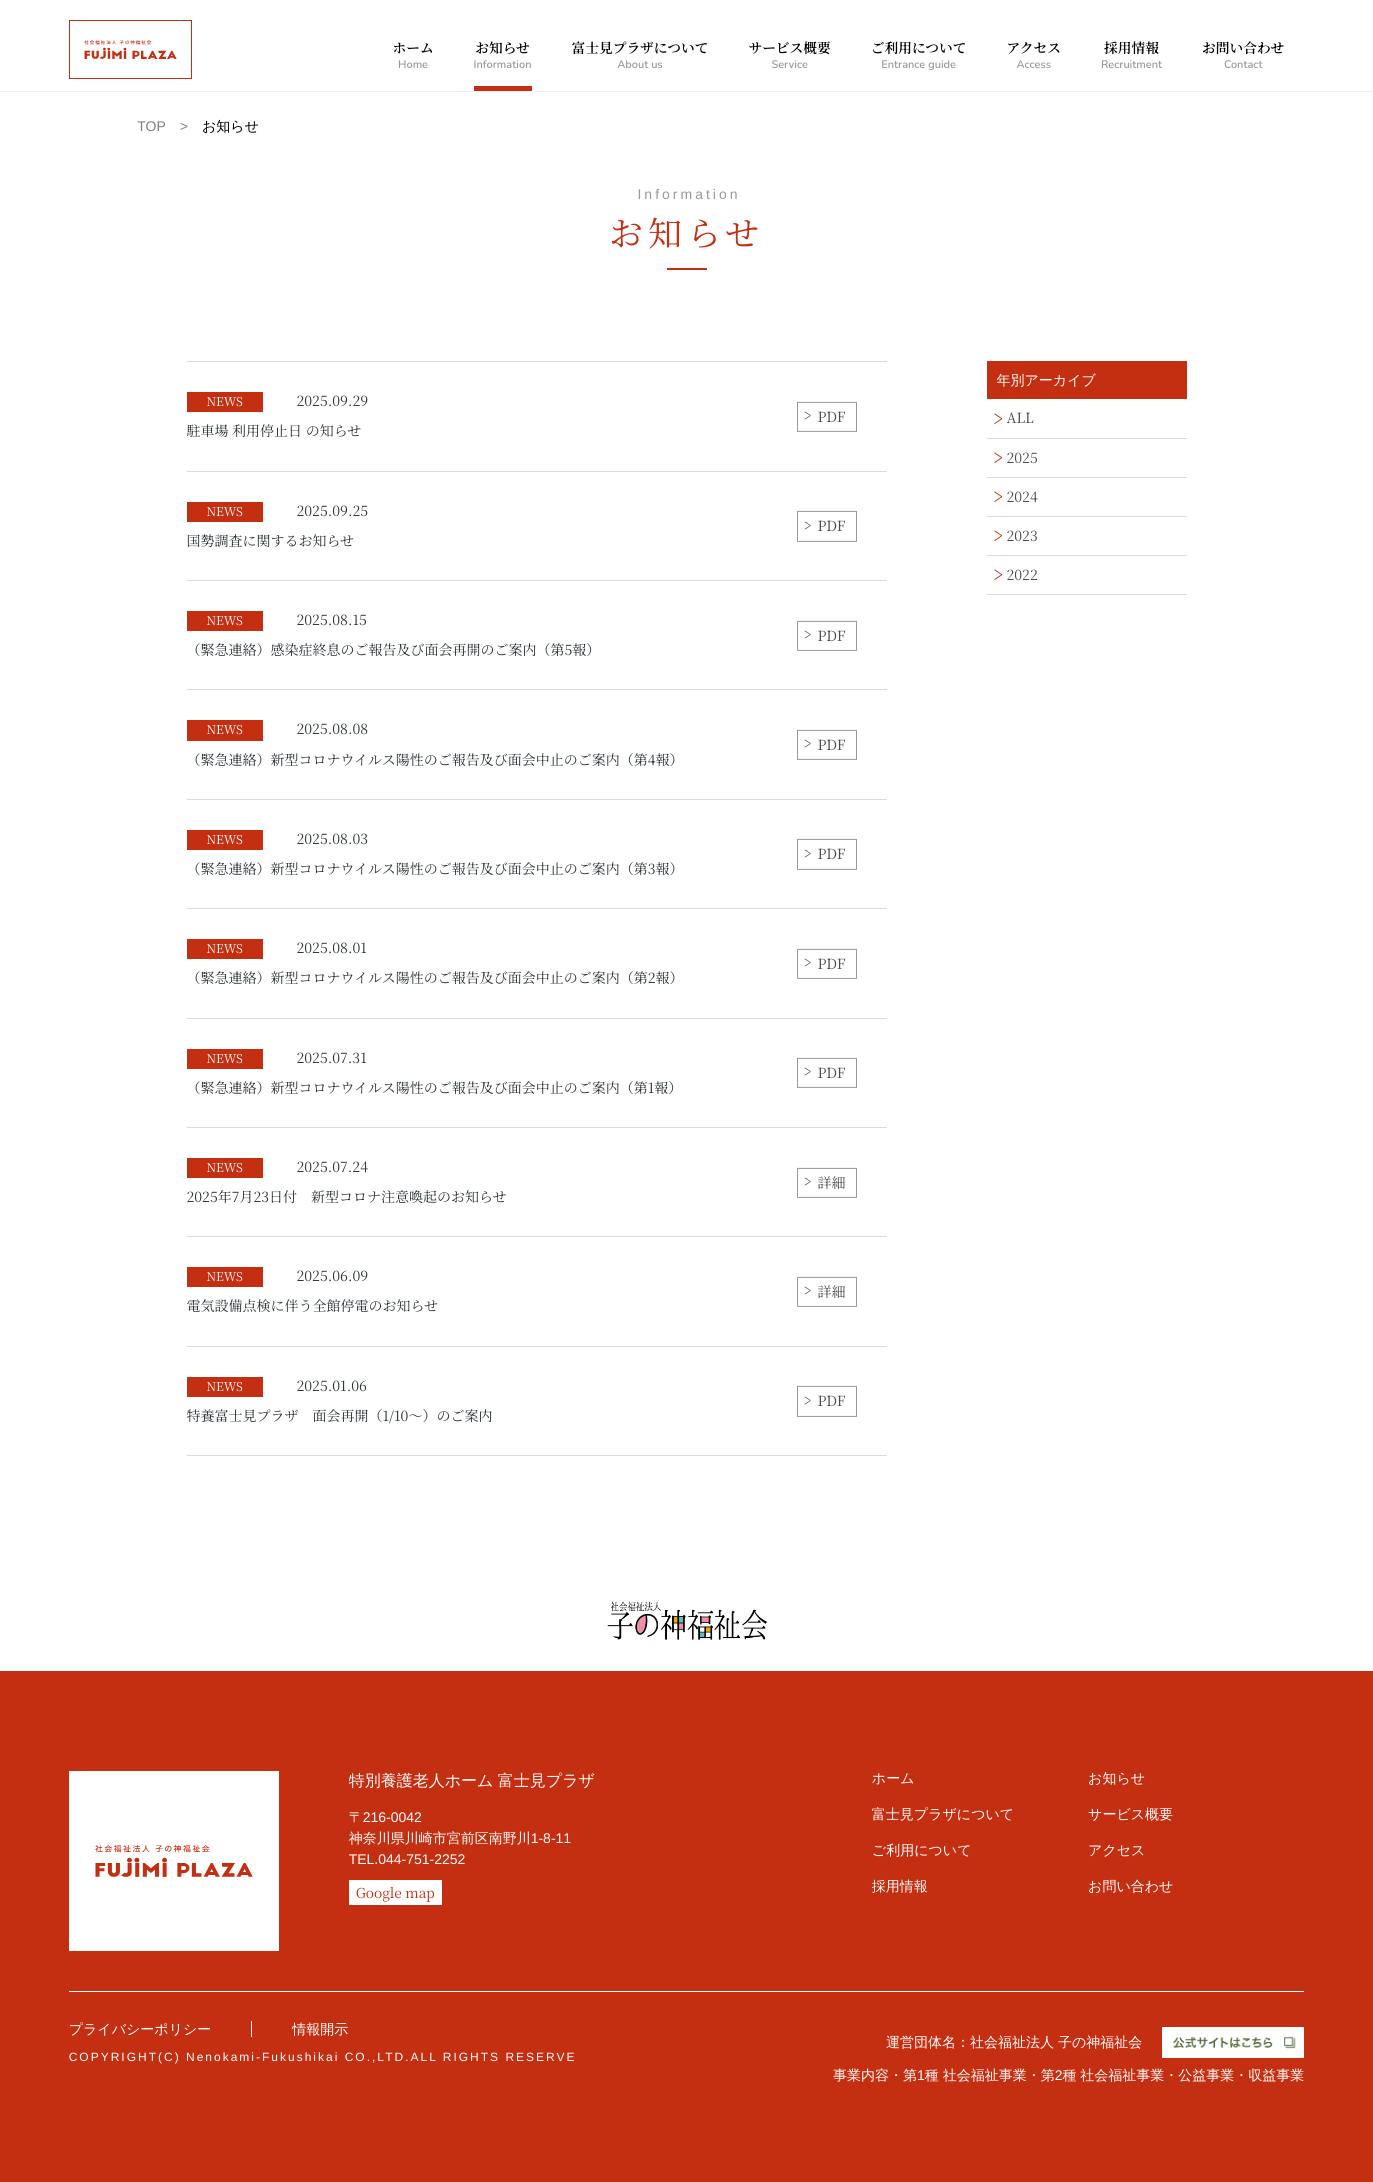 This screenshot has width=1373, height=2182. I want to click on プライバシーポリシー, so click(140, 2029).